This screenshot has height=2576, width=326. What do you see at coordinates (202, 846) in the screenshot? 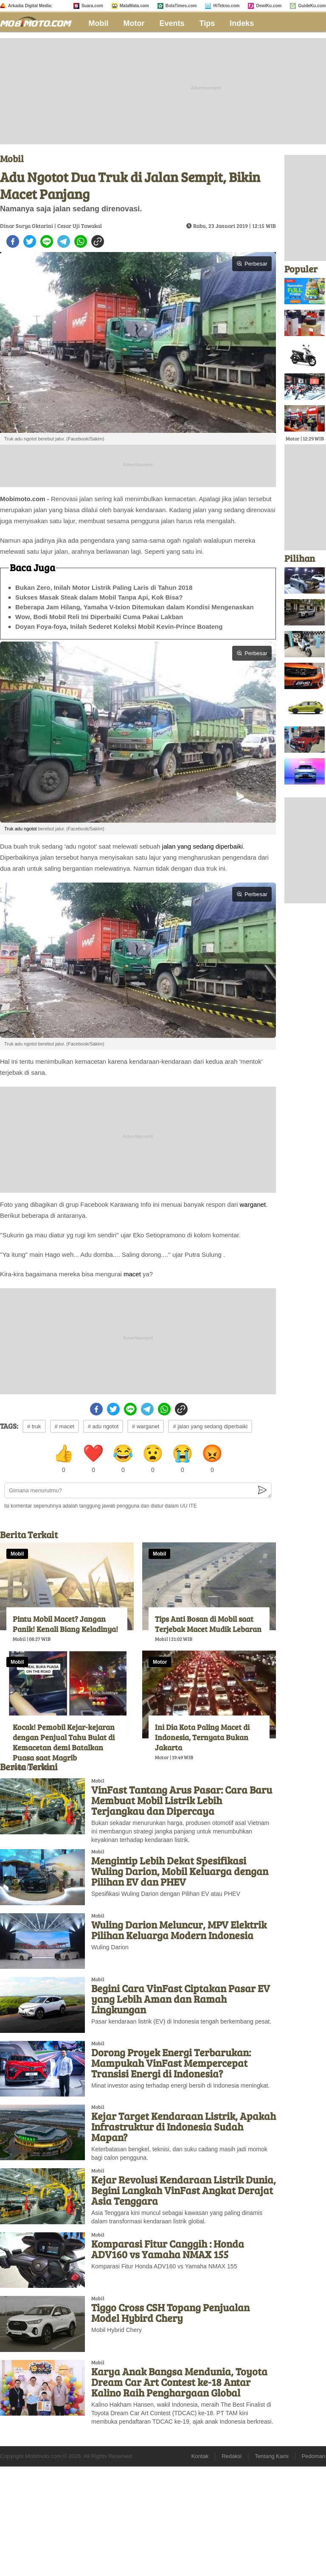
I see `jalan yang sedang diperbaiki` at bounding box center [202, 846].